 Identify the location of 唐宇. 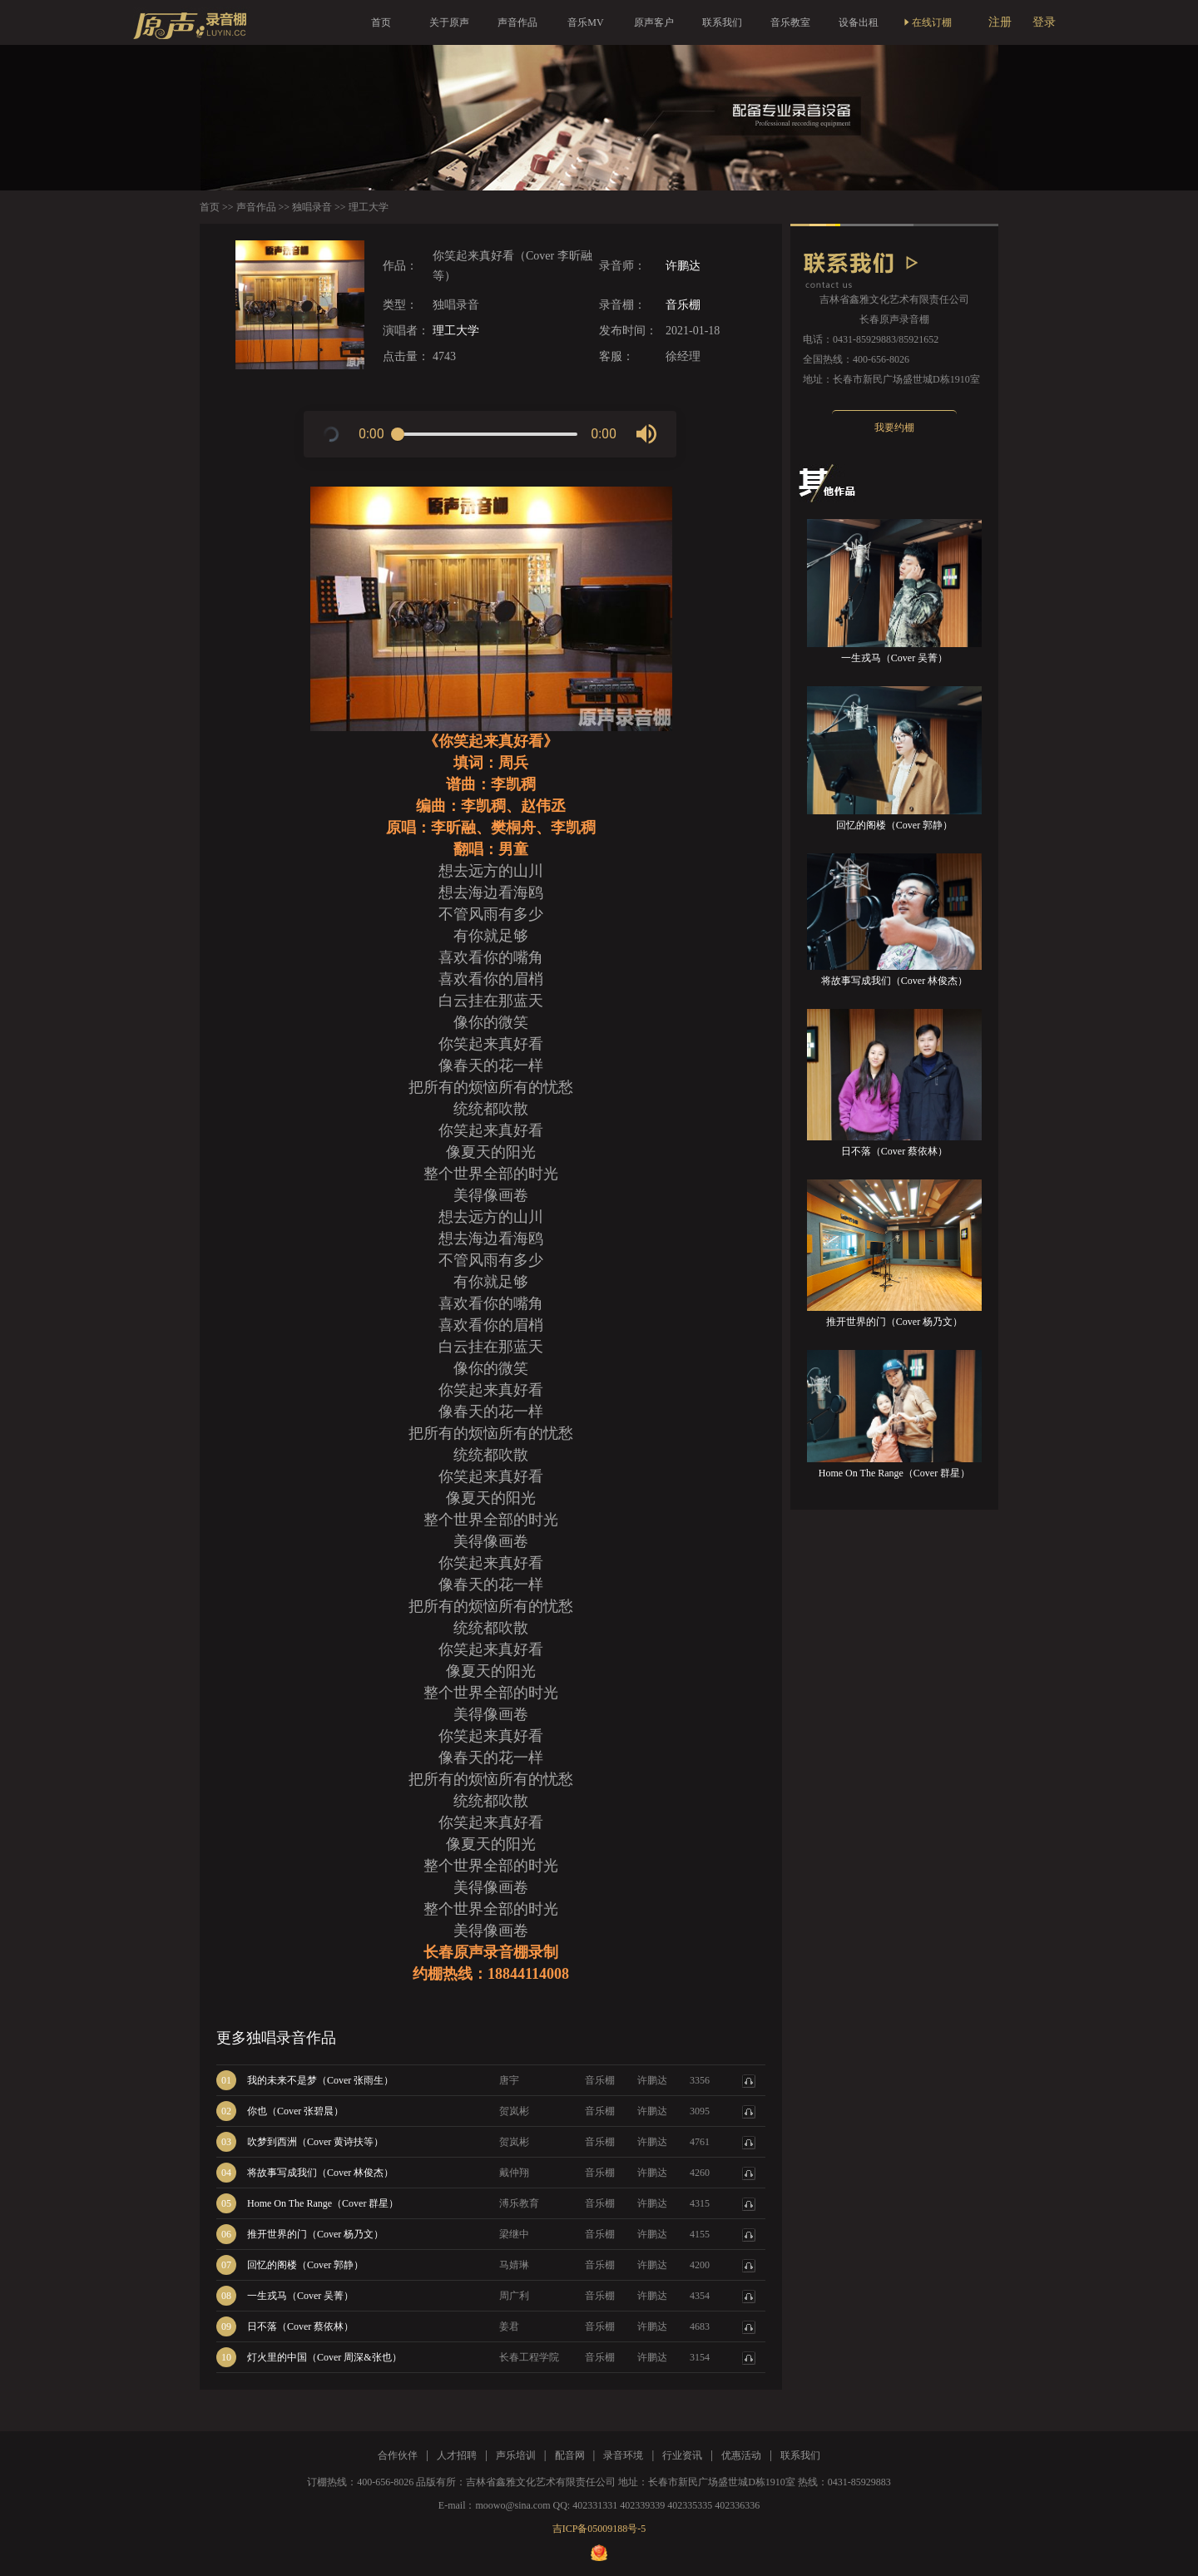
(509, 2080).